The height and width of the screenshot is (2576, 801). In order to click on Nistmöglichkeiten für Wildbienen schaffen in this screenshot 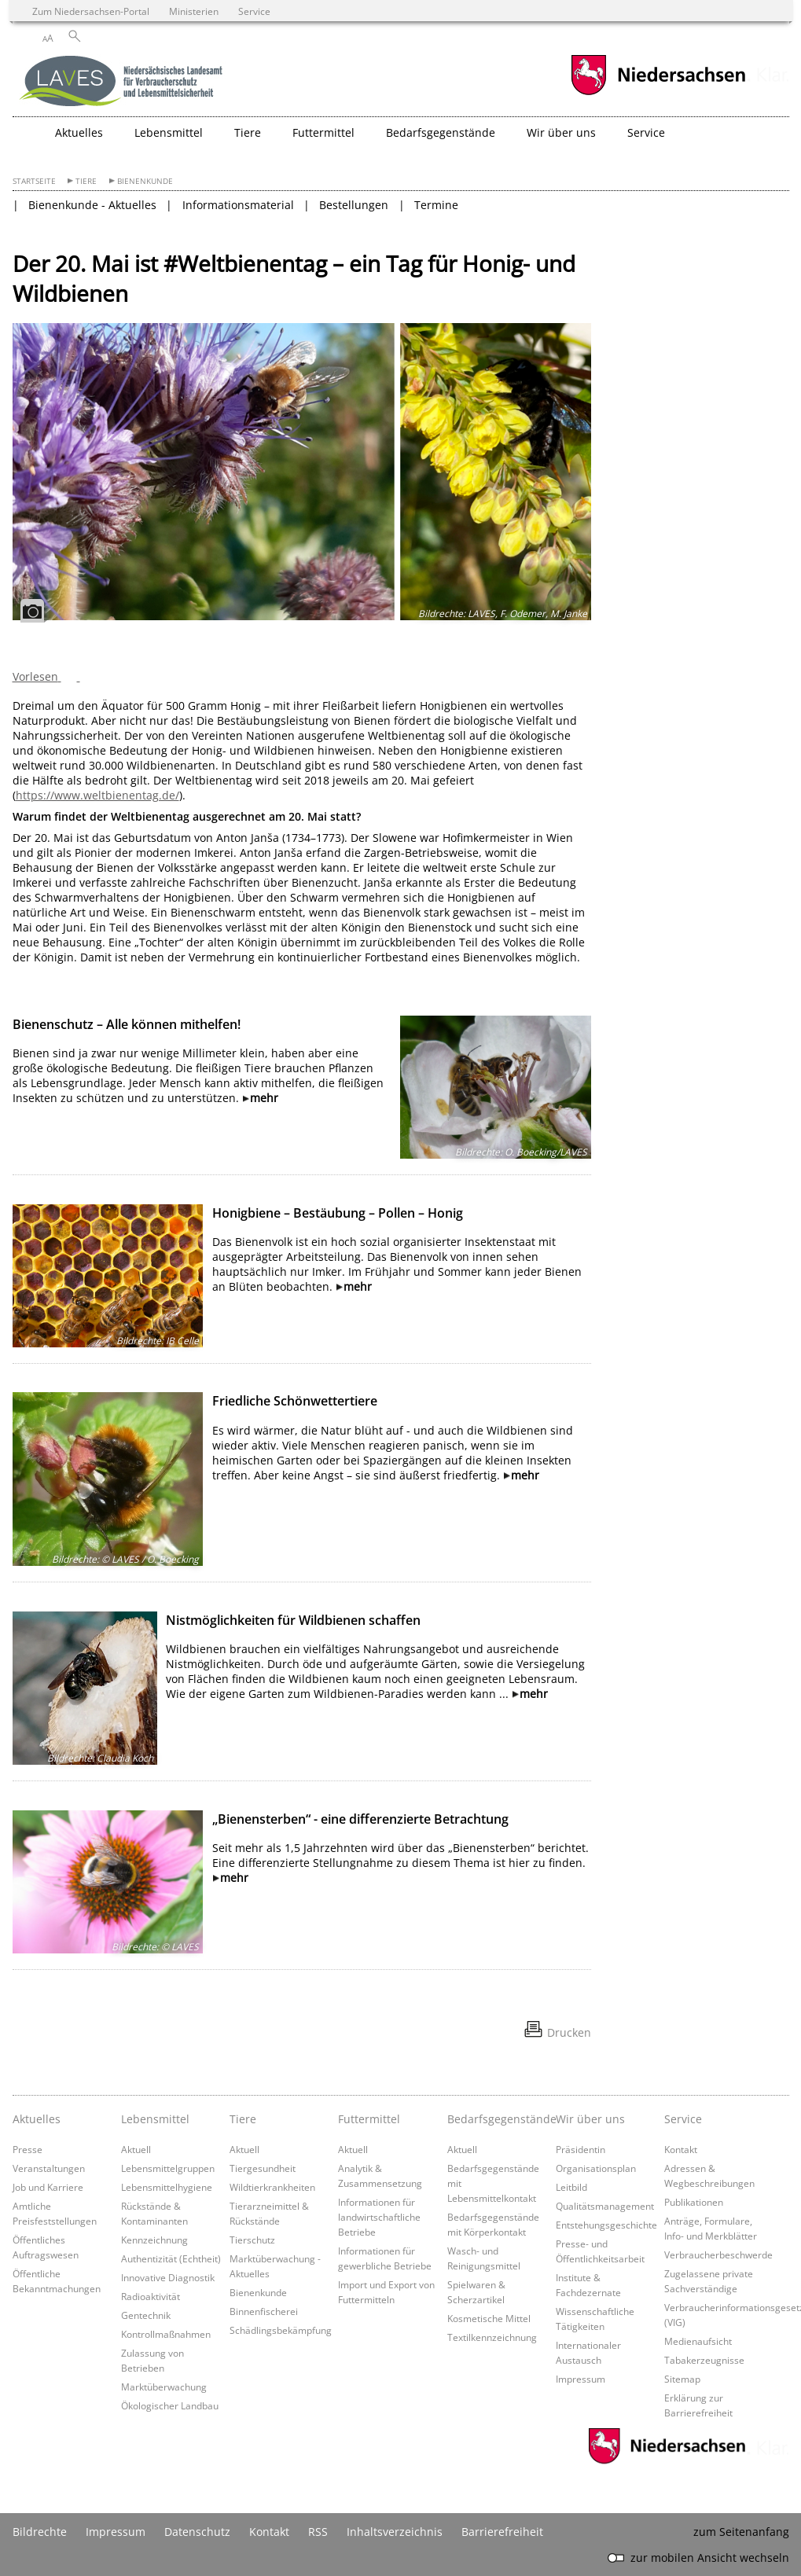, I will do `click(293, 1620)`.